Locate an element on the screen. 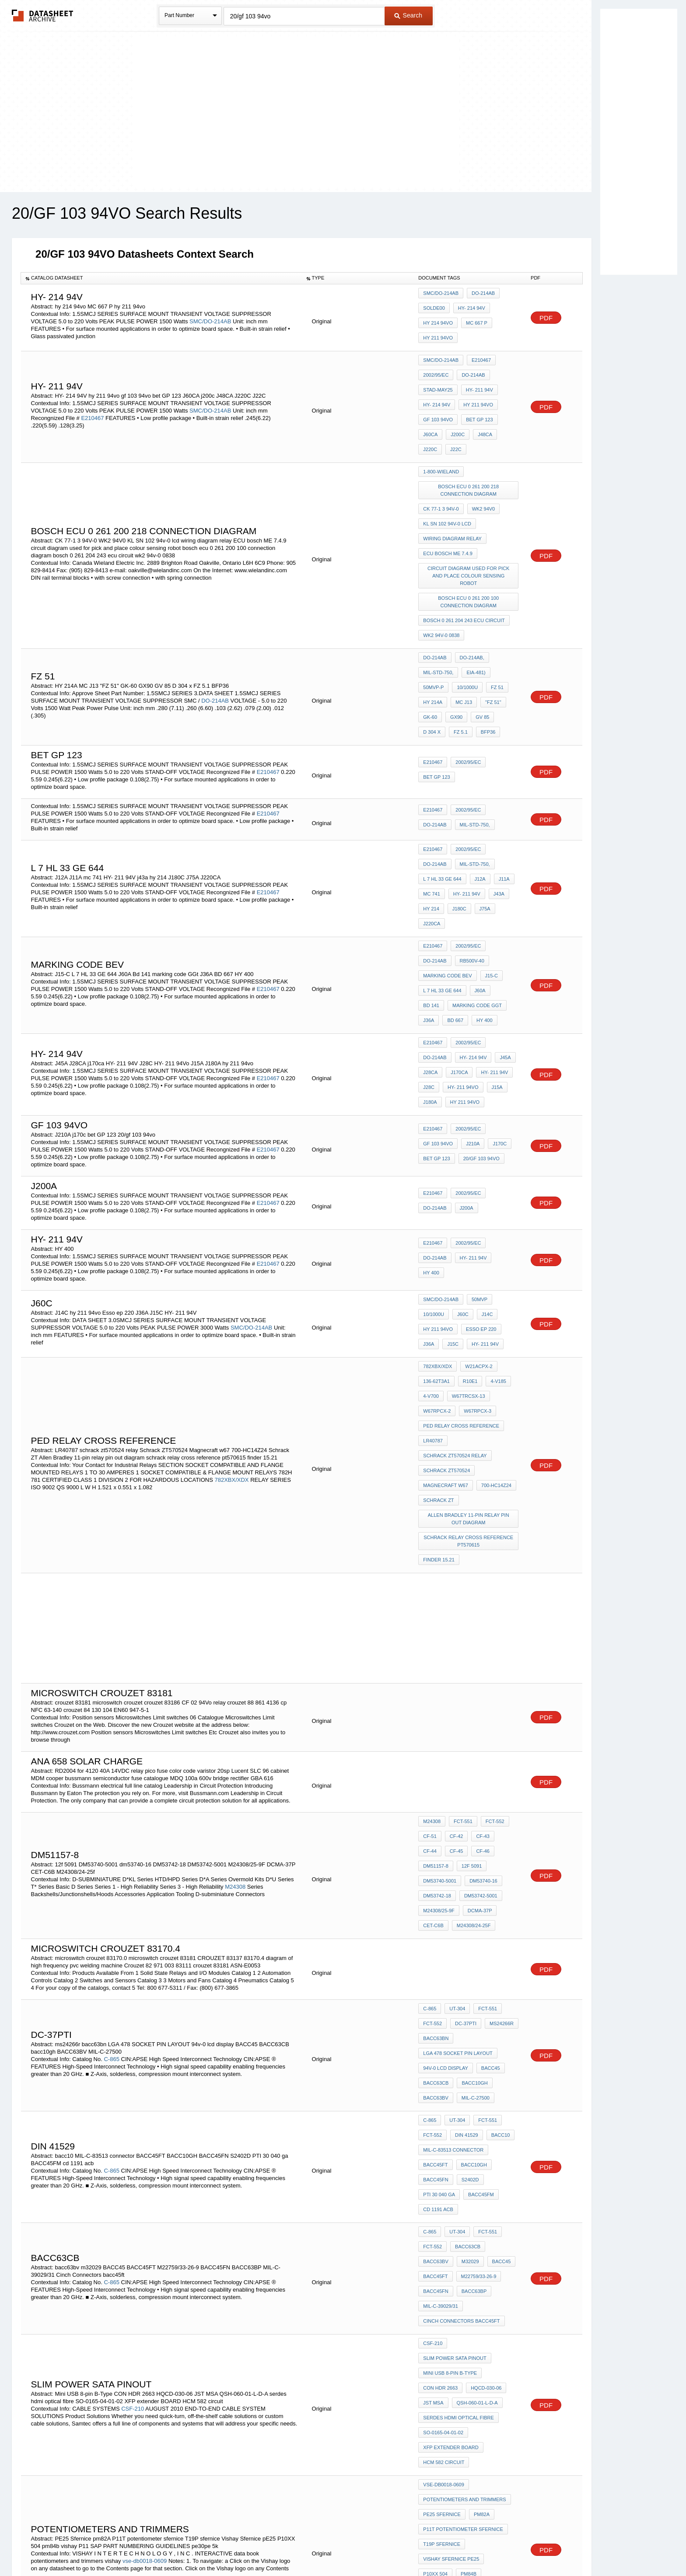  Digital Services Act is located at coordinates (427, 2546).